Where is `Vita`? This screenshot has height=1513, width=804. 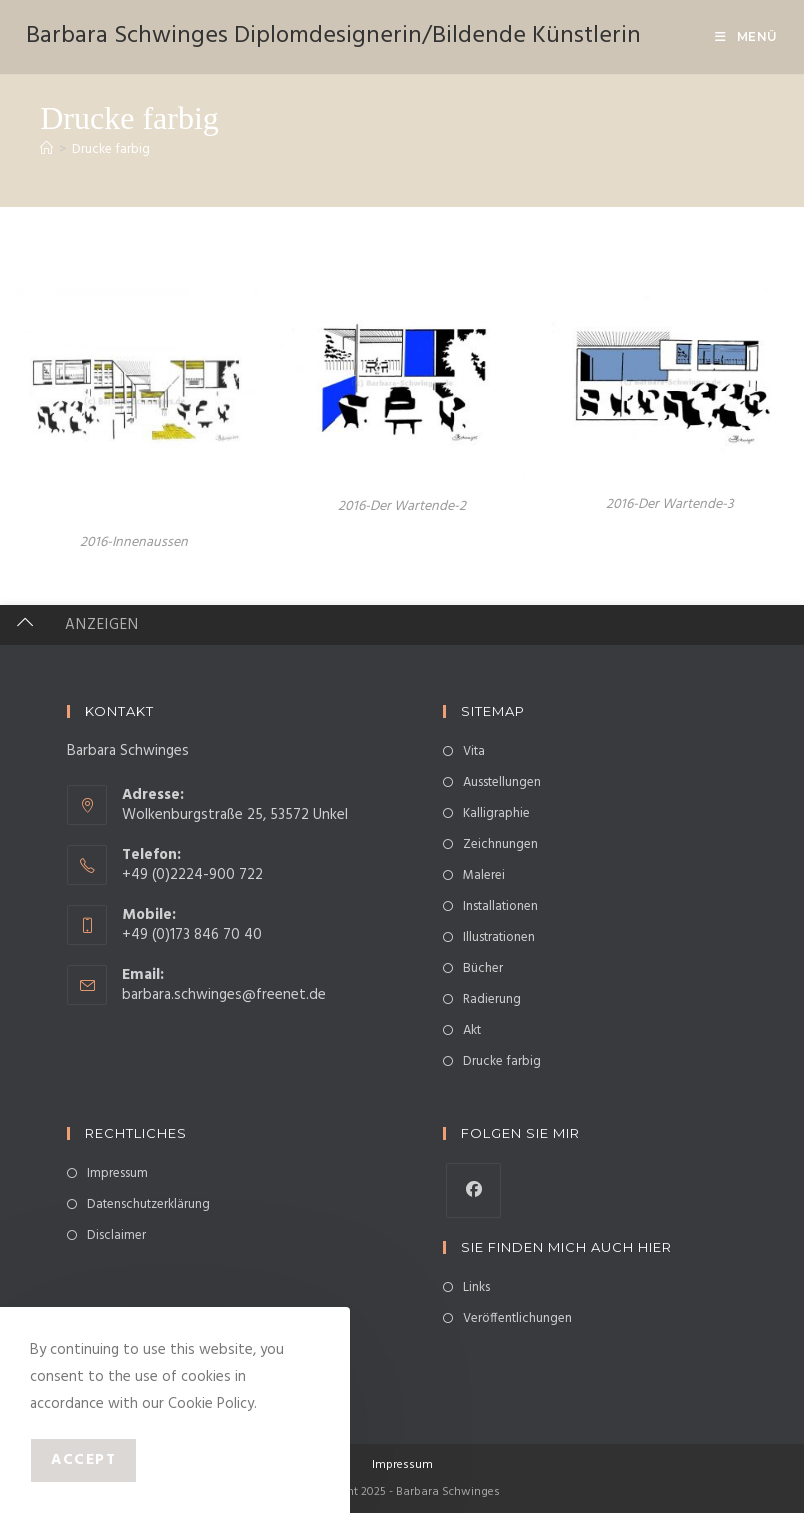
Vita is located at coordinates (474, 751).